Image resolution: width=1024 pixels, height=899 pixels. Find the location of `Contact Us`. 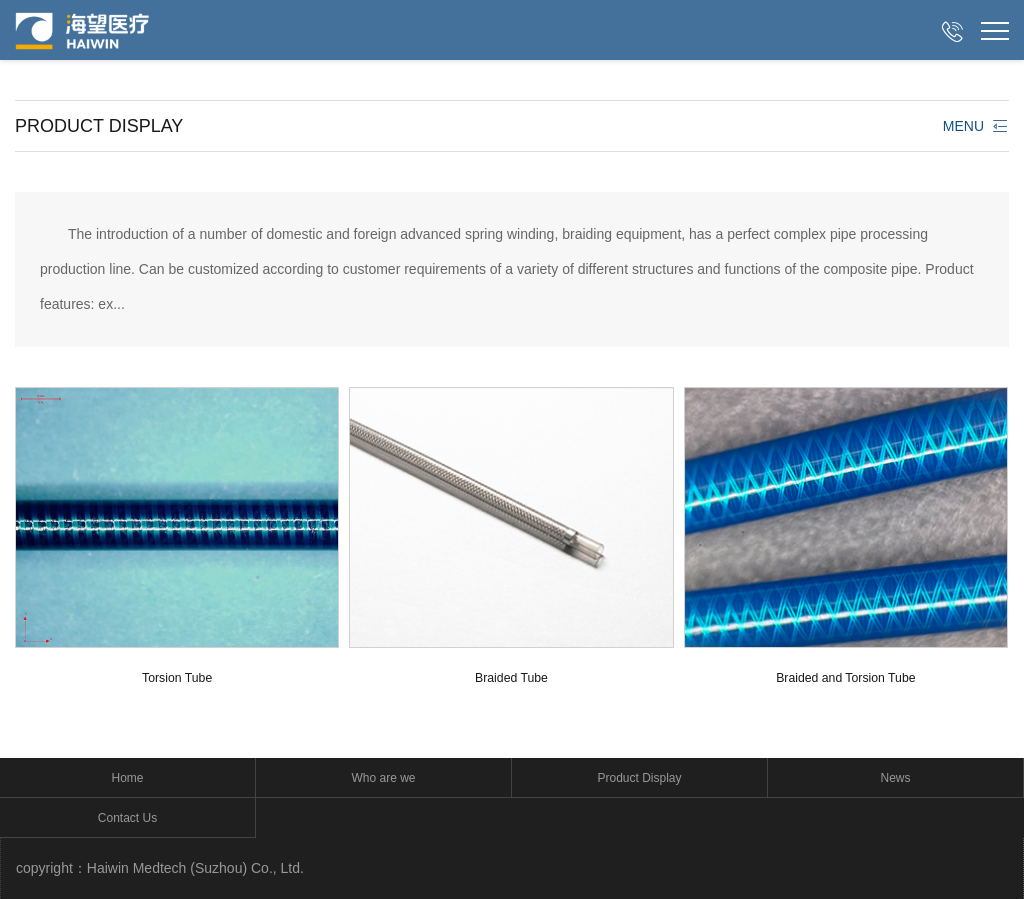

Contact Us is located at coordinates (127, 818).